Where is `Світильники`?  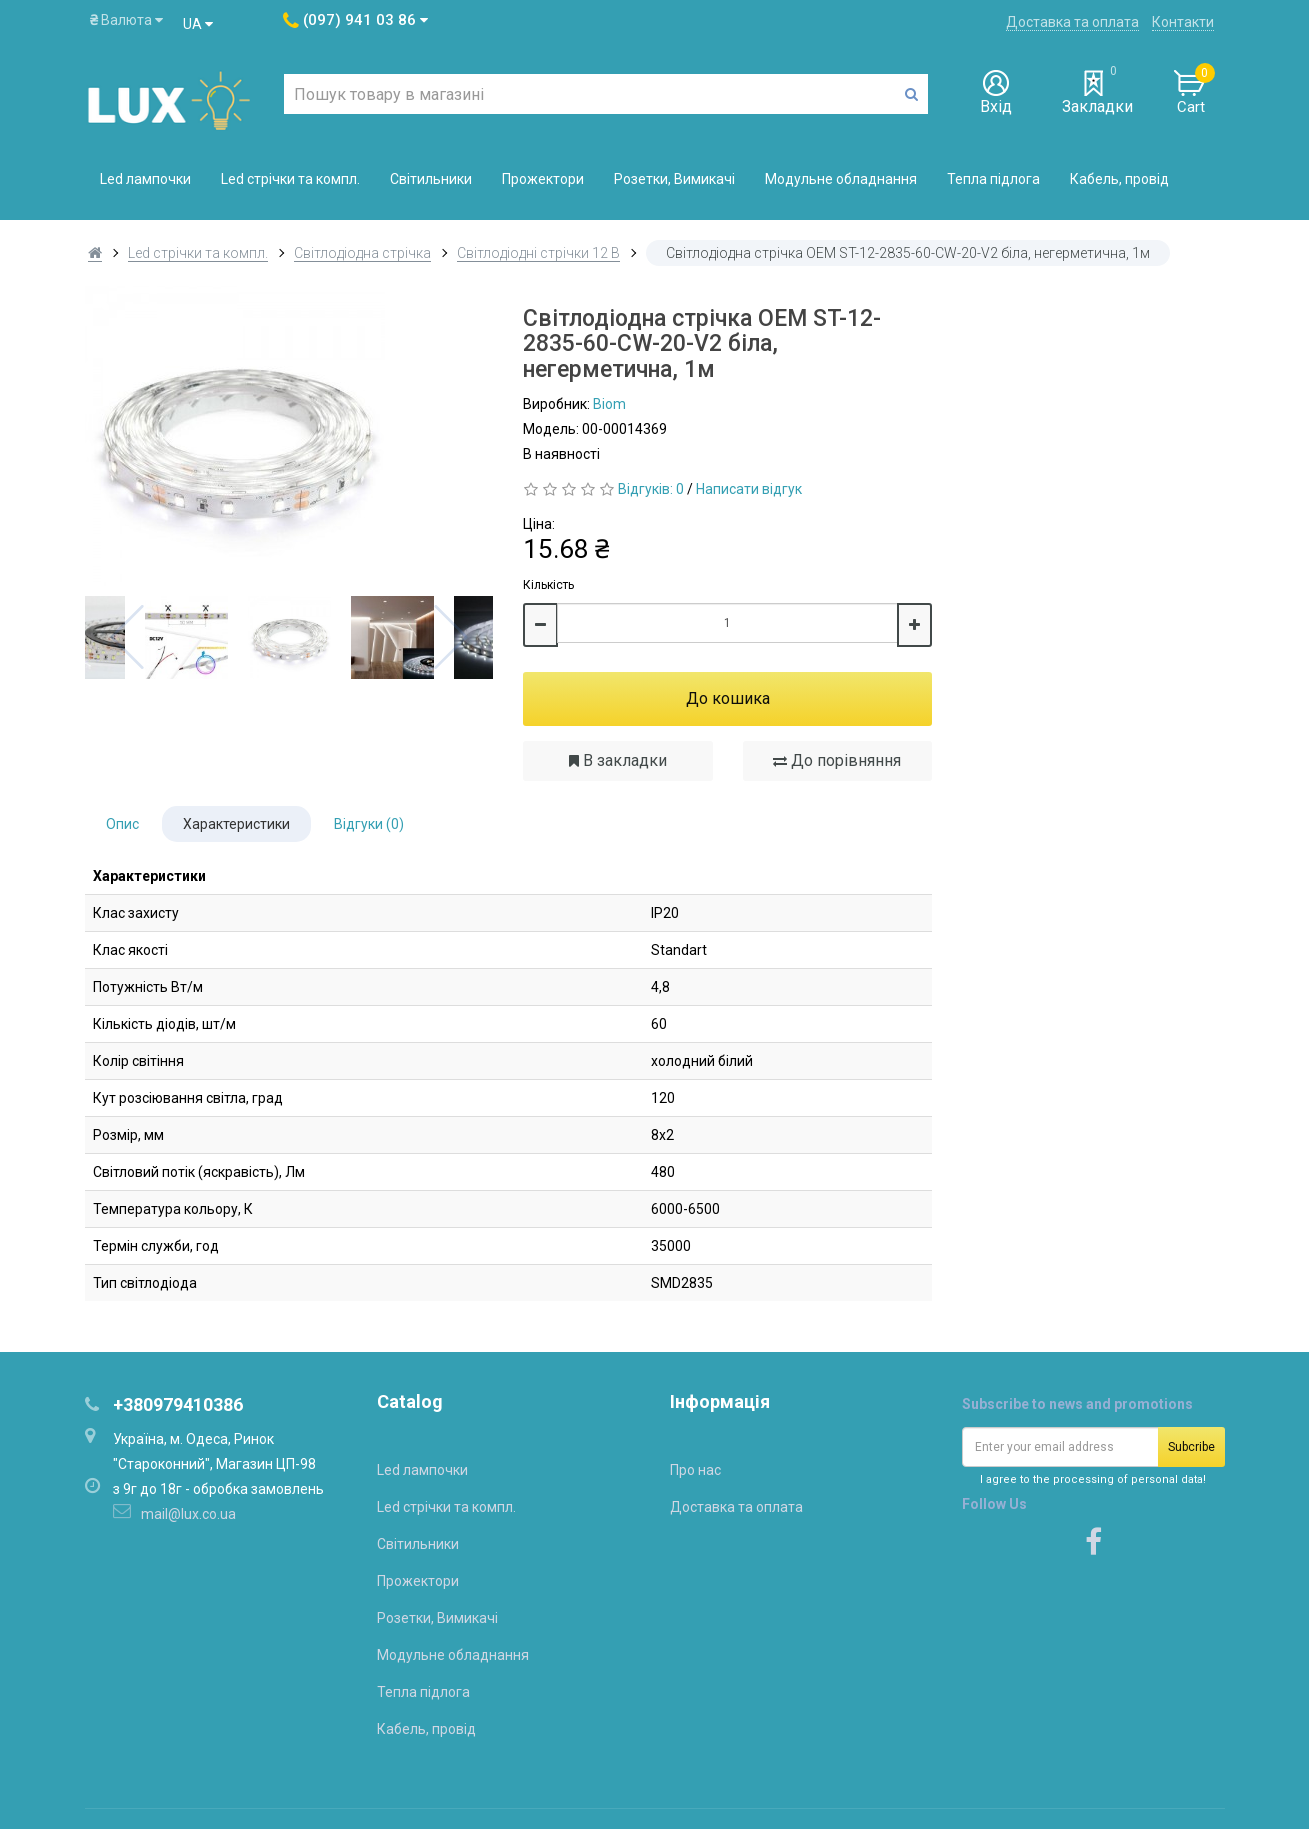
Світильники is located at coordinates (431, 179).